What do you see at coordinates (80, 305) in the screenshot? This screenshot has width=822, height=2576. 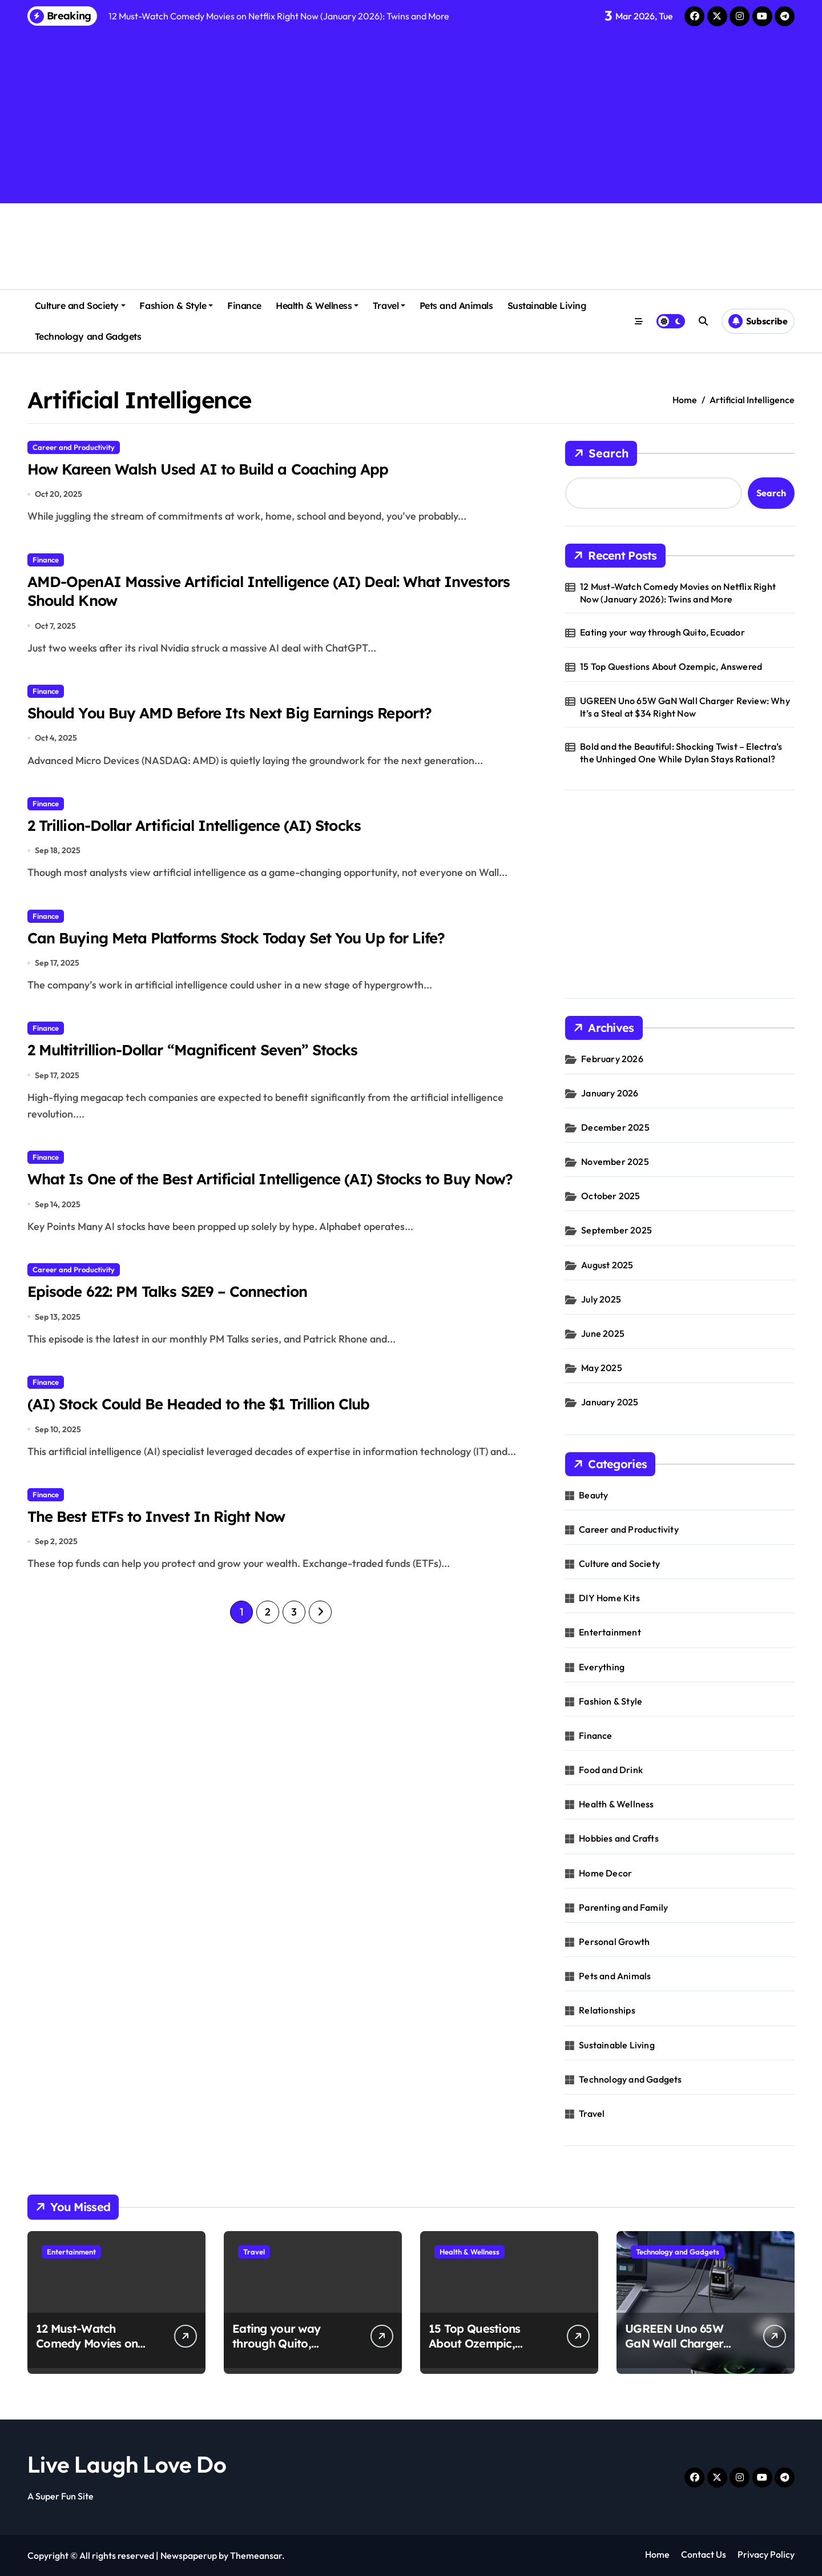 I see `Culture and Society` at bounding box center [80, 305].